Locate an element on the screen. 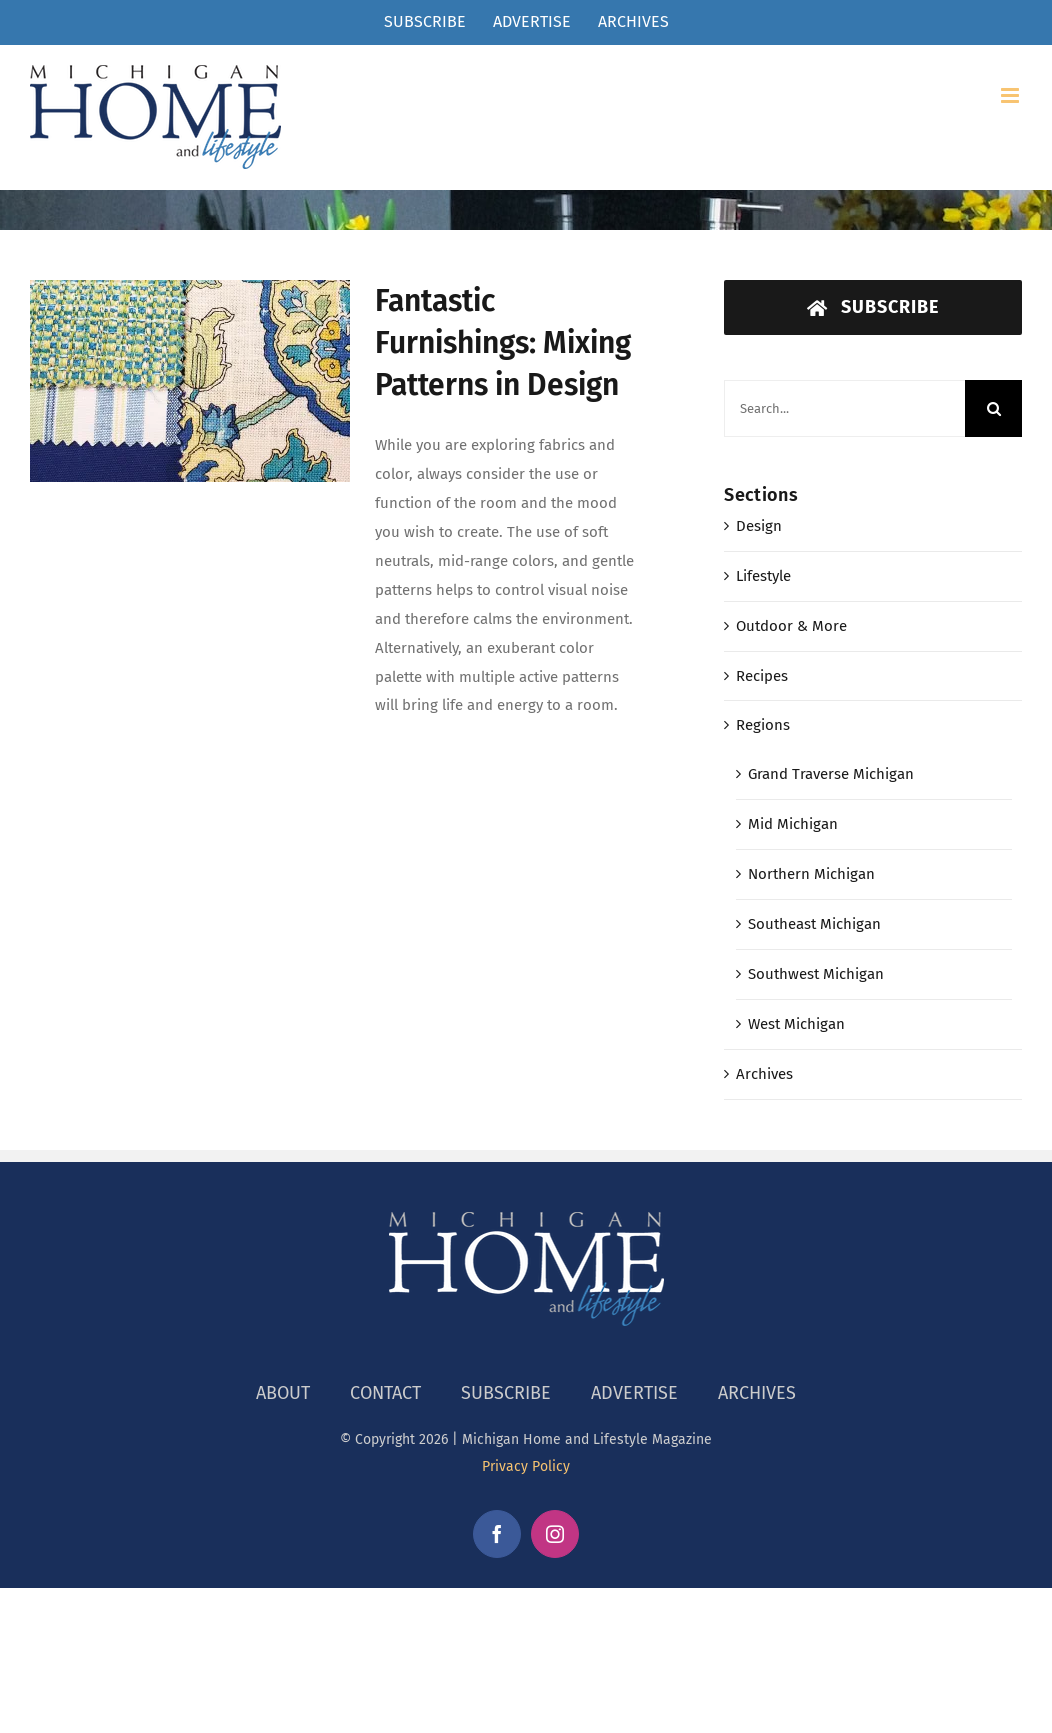 Image resolution: width=1052 pixels, height=1733 pixels. Grand Traverse Michigan is located at coordinates (831, 774).